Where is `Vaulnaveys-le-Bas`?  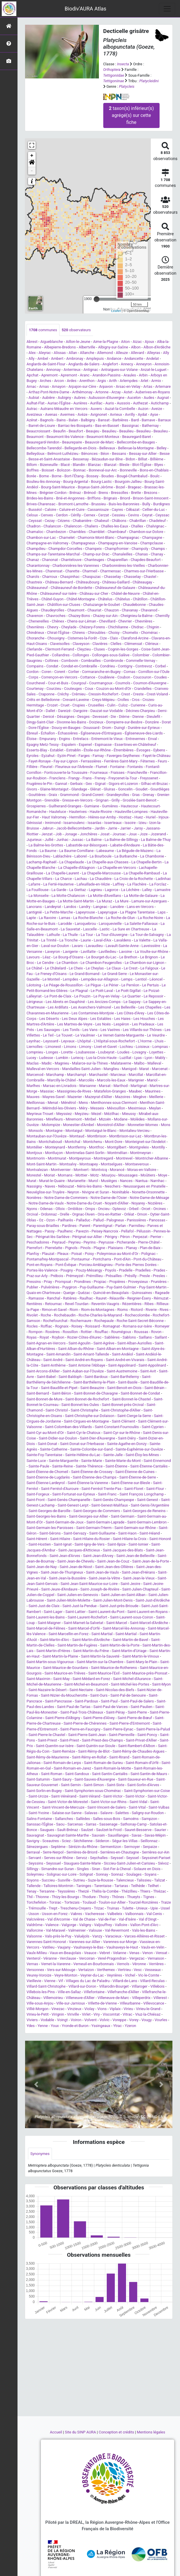 Vaulnaveys-le-Bas is located at coordinates (89, 1947).